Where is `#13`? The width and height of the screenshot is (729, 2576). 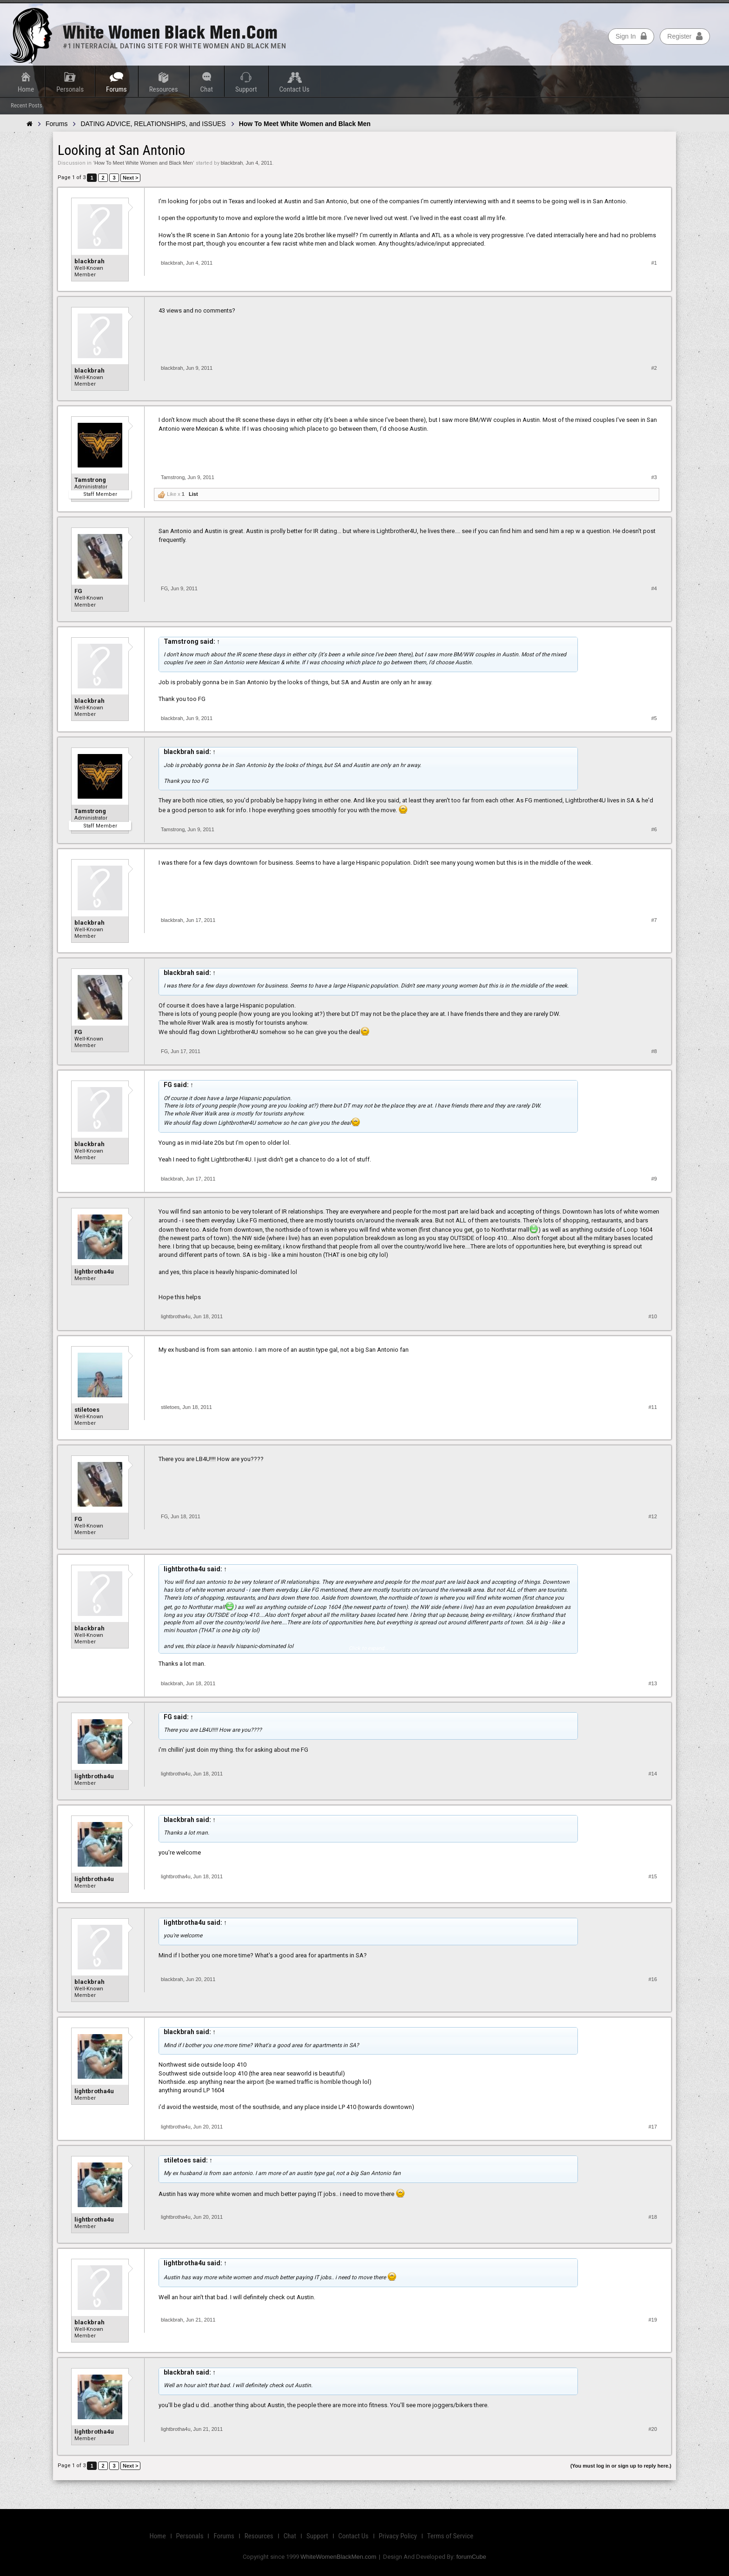
#13 is located at coordinates (653, 1683).